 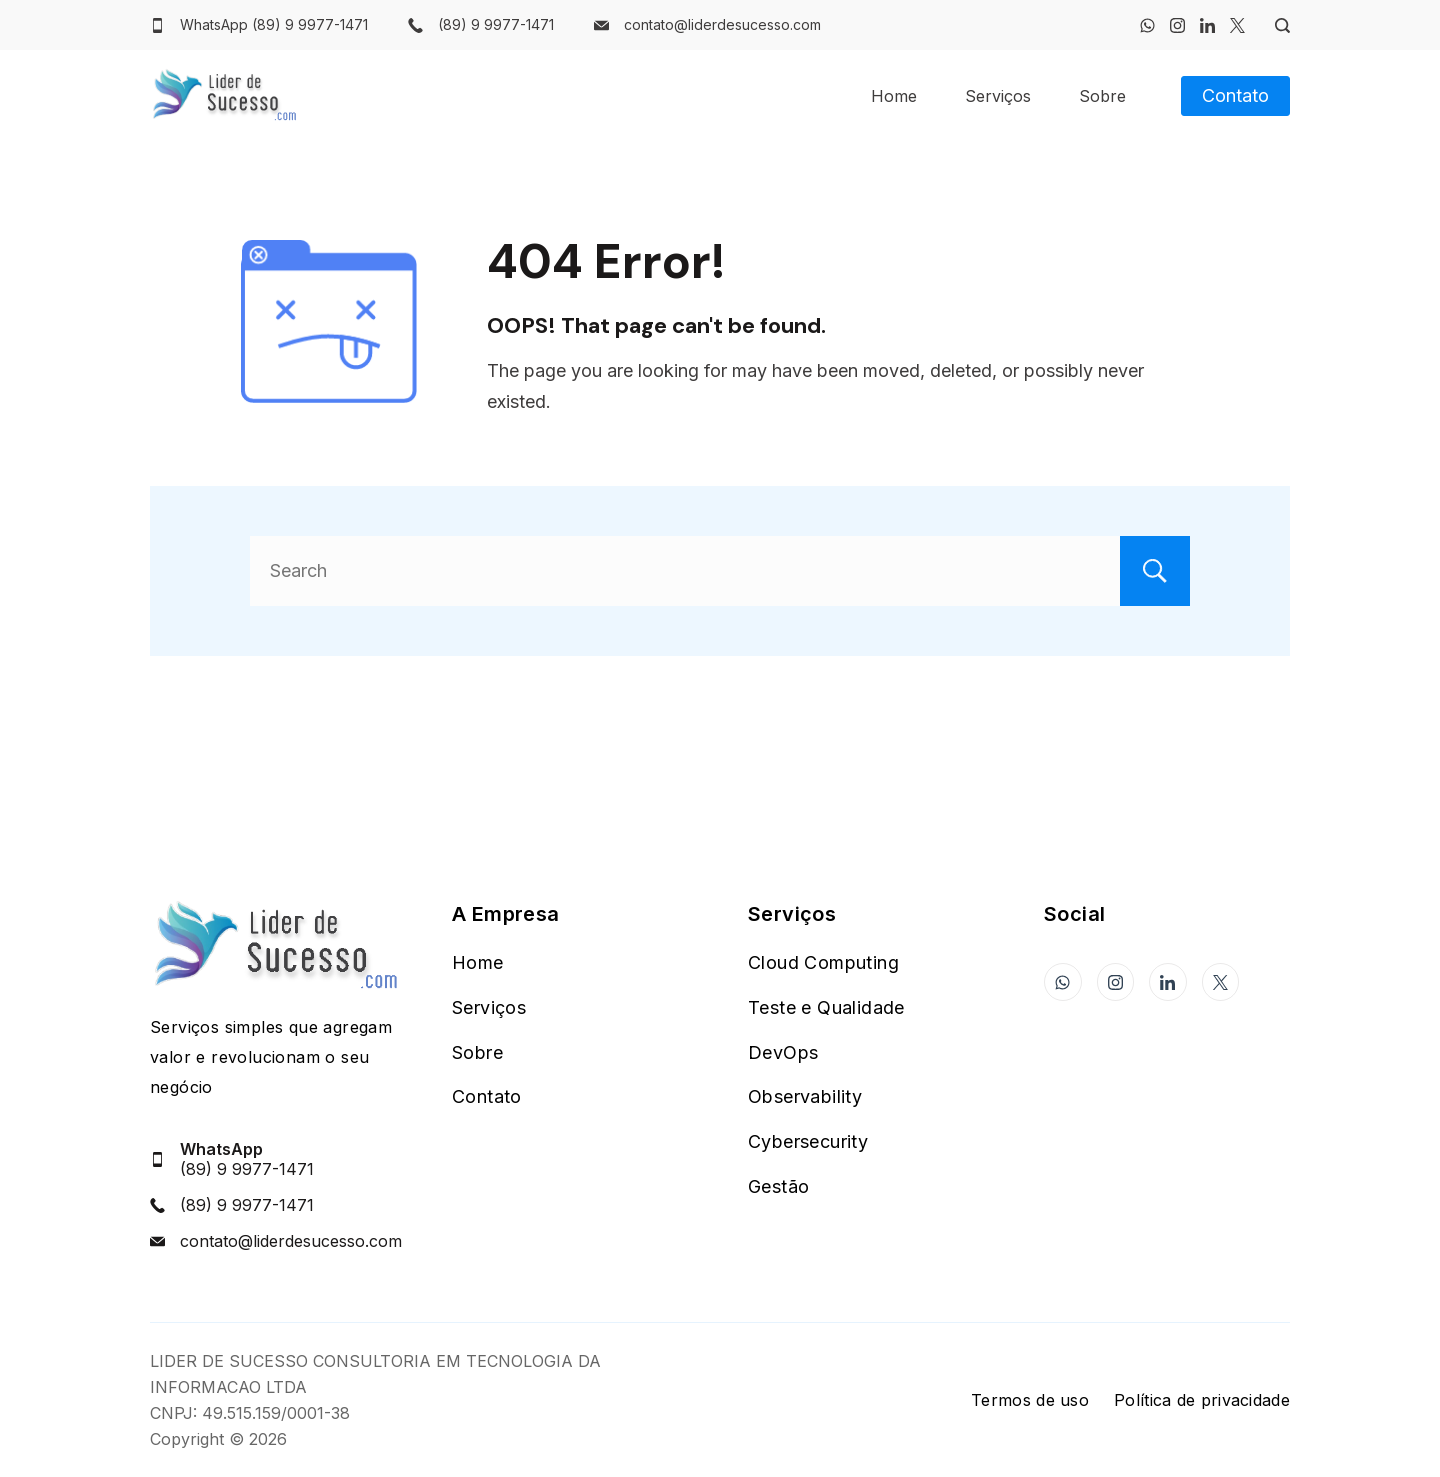 What do you see at coordinates (1275, 25) in the screenshot?
I see `[Search Post and Pages]` at bounding box center [1275, 25].